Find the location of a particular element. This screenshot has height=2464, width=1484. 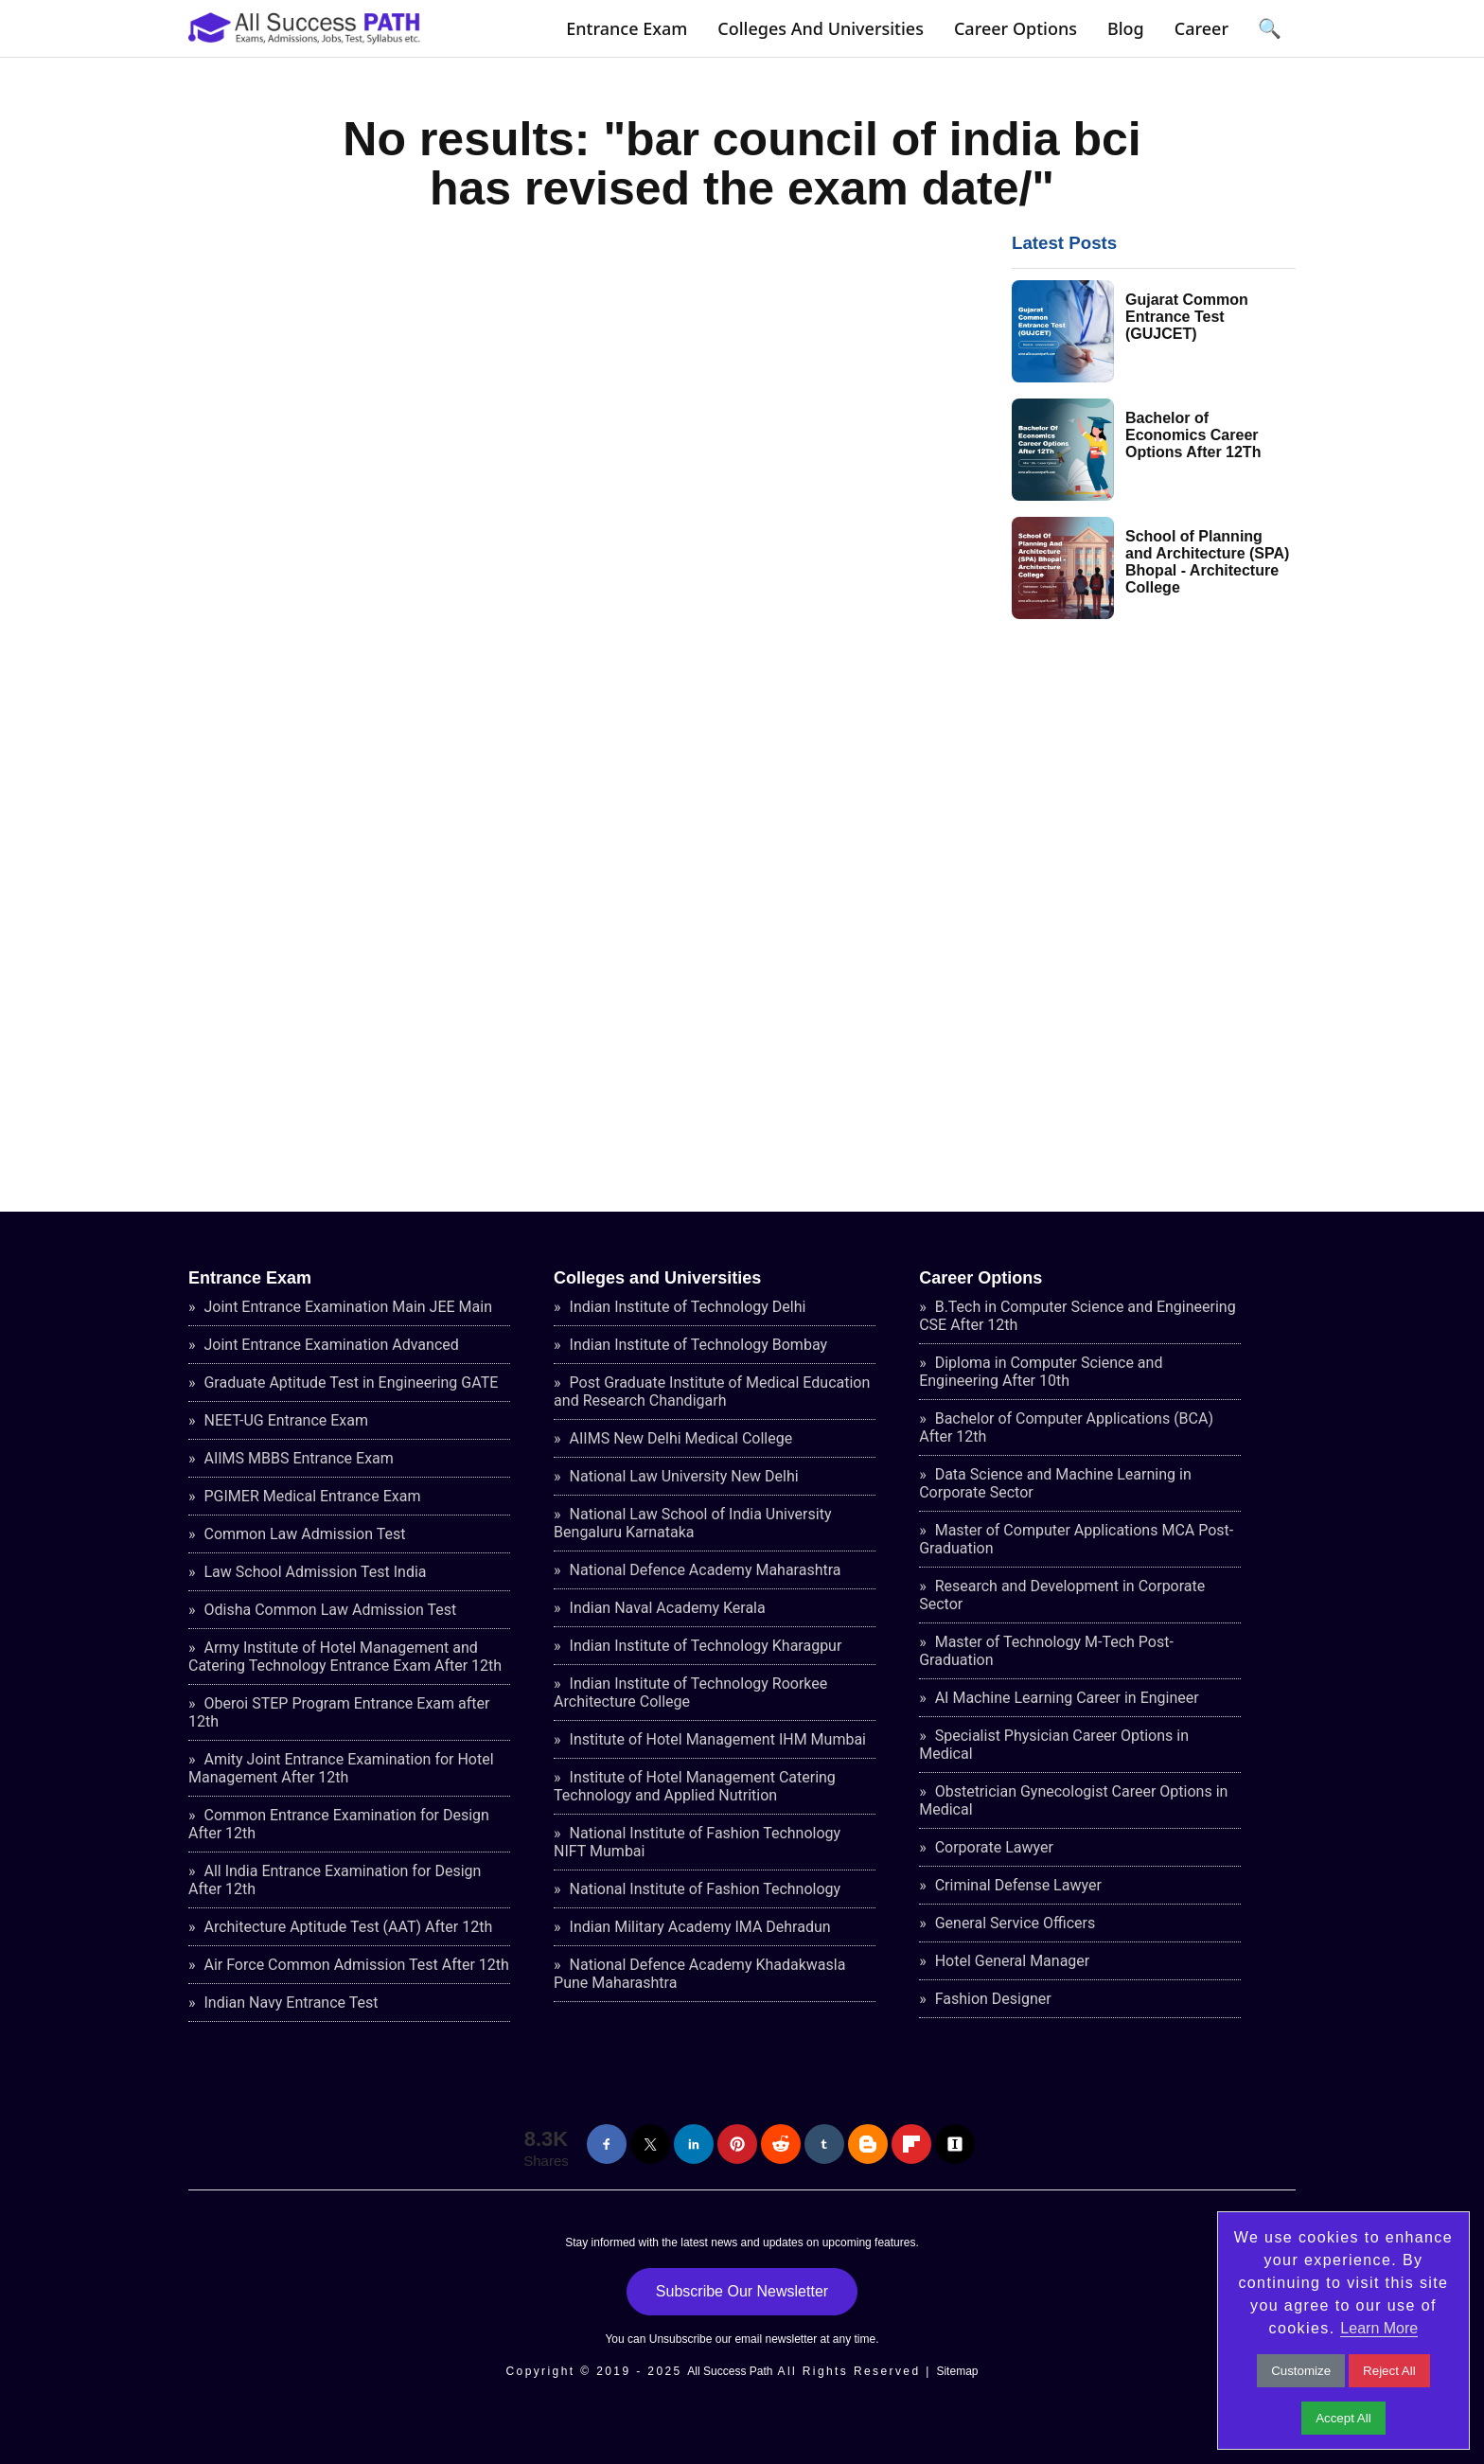

Criminal Defense Lawyer is located at coordinates (1016, 1885).